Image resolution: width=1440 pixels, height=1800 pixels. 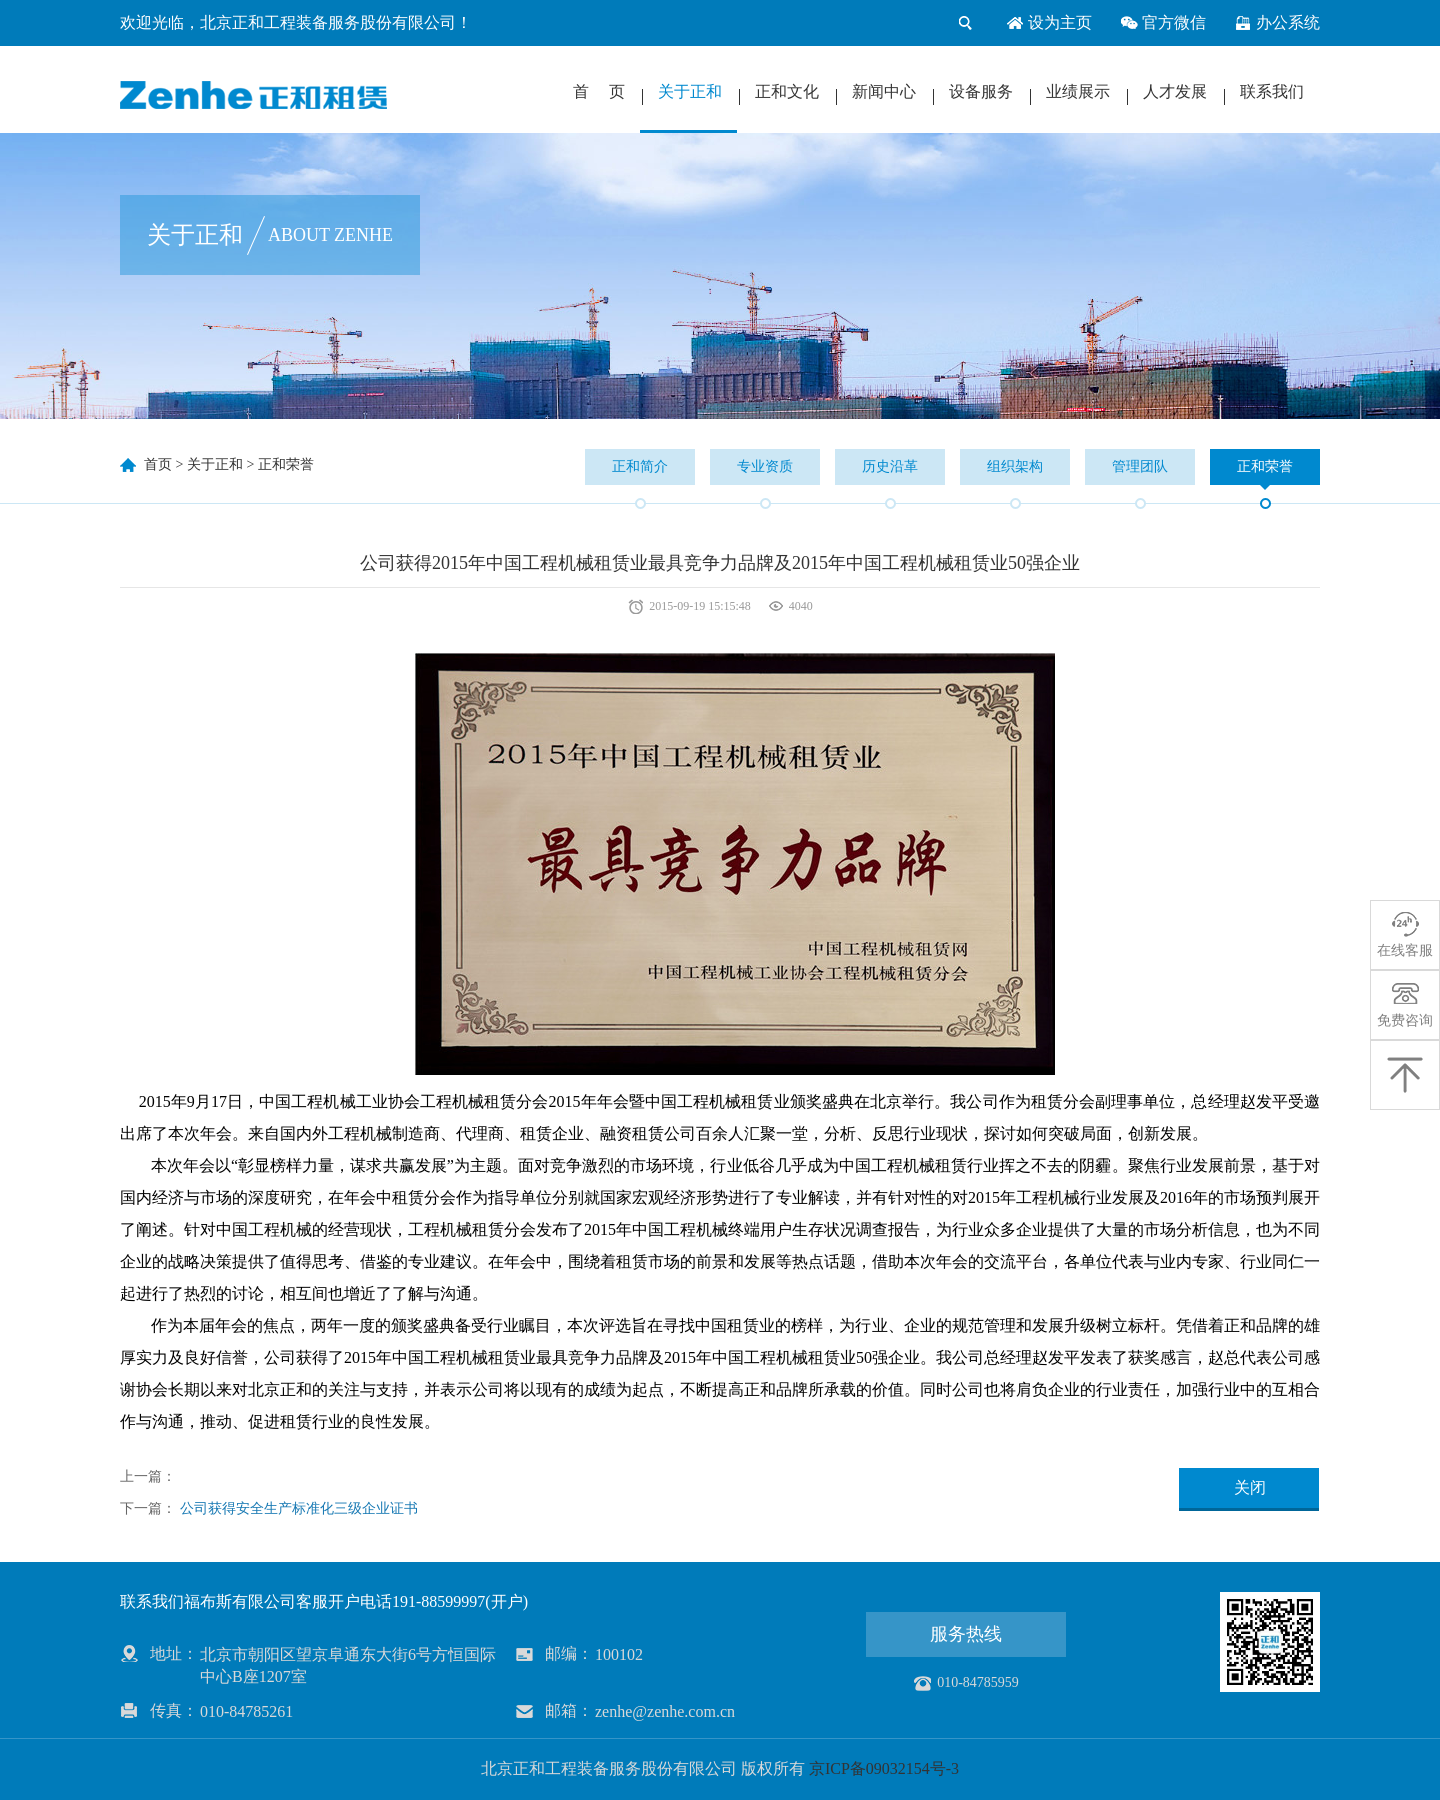 What do you see at coordinates (599, 91) in the screenshot?
I see `首 页` at bounding box center [599, 91].